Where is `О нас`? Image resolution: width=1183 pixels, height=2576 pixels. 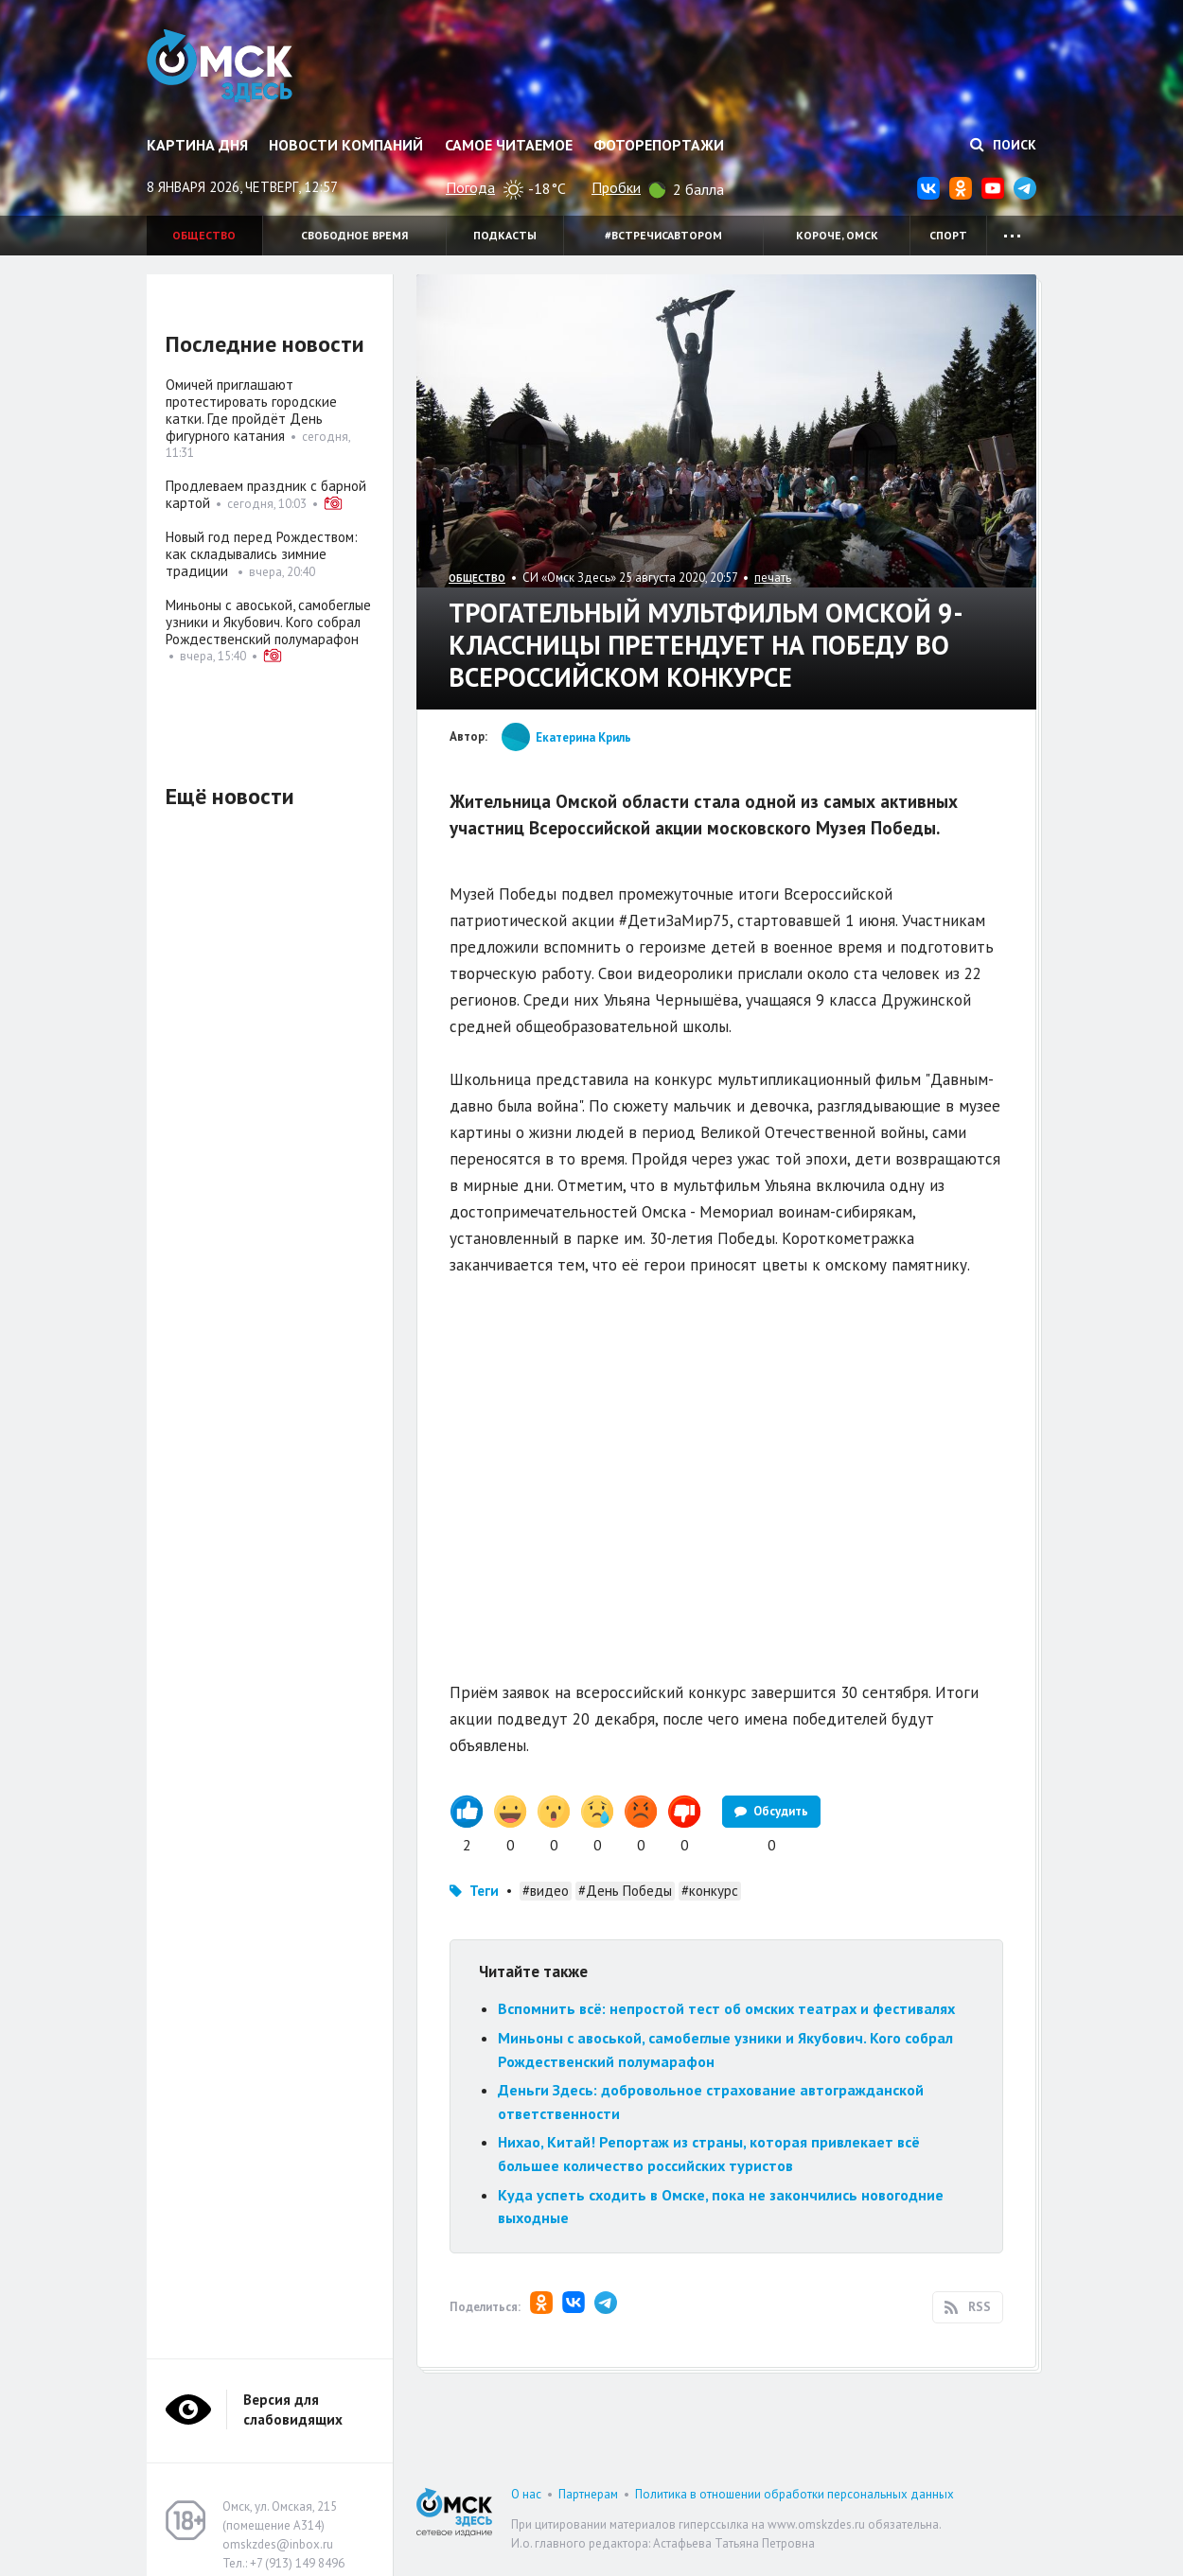 О нас is located at coordinates (526, 2494).